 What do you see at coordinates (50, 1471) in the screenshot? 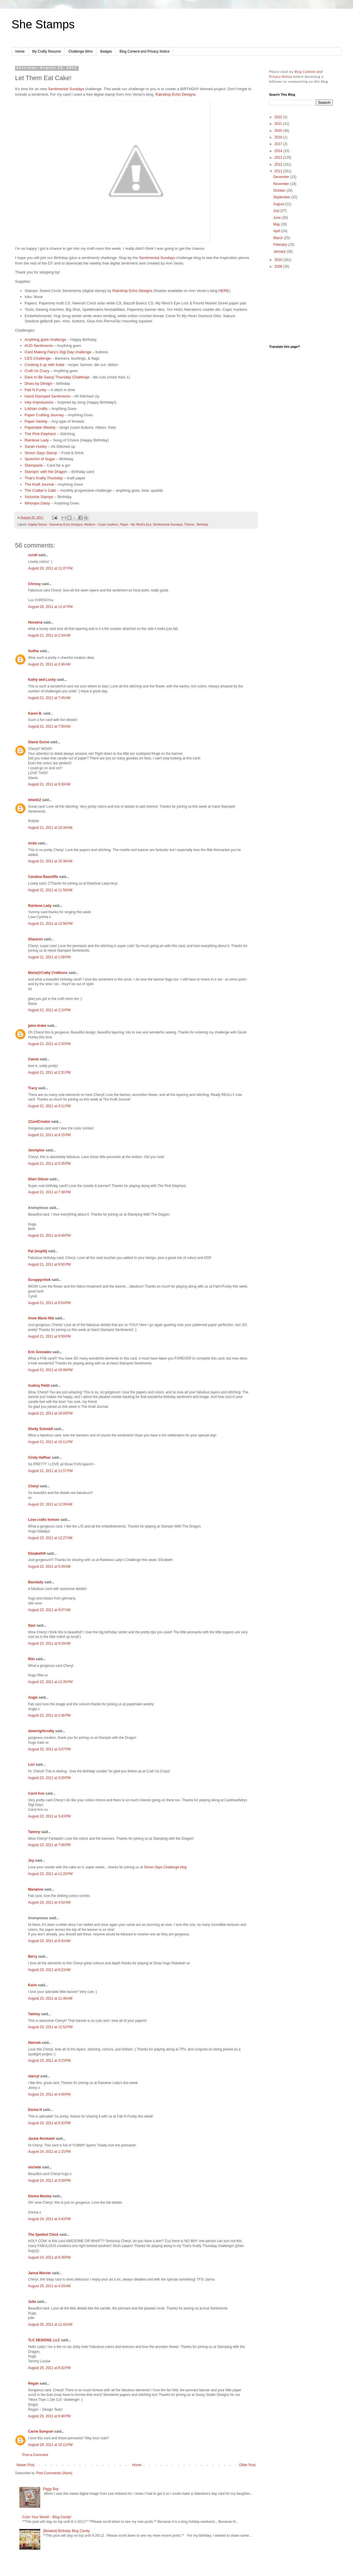
I see `August 21, 2011 at 11:57 PM` at bounding box center [50, 1471].